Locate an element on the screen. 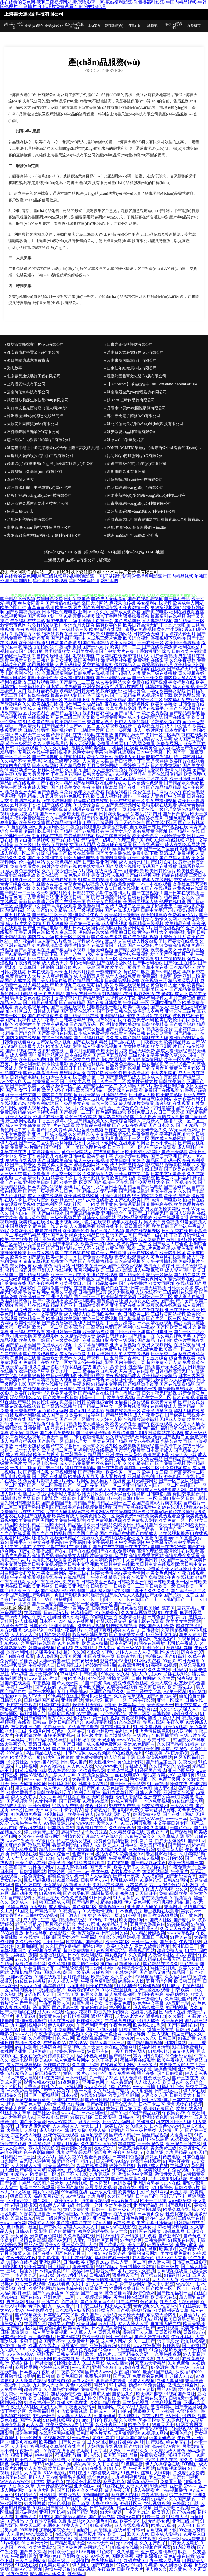  超碰99观看 is located at coordinates (83, 2266).